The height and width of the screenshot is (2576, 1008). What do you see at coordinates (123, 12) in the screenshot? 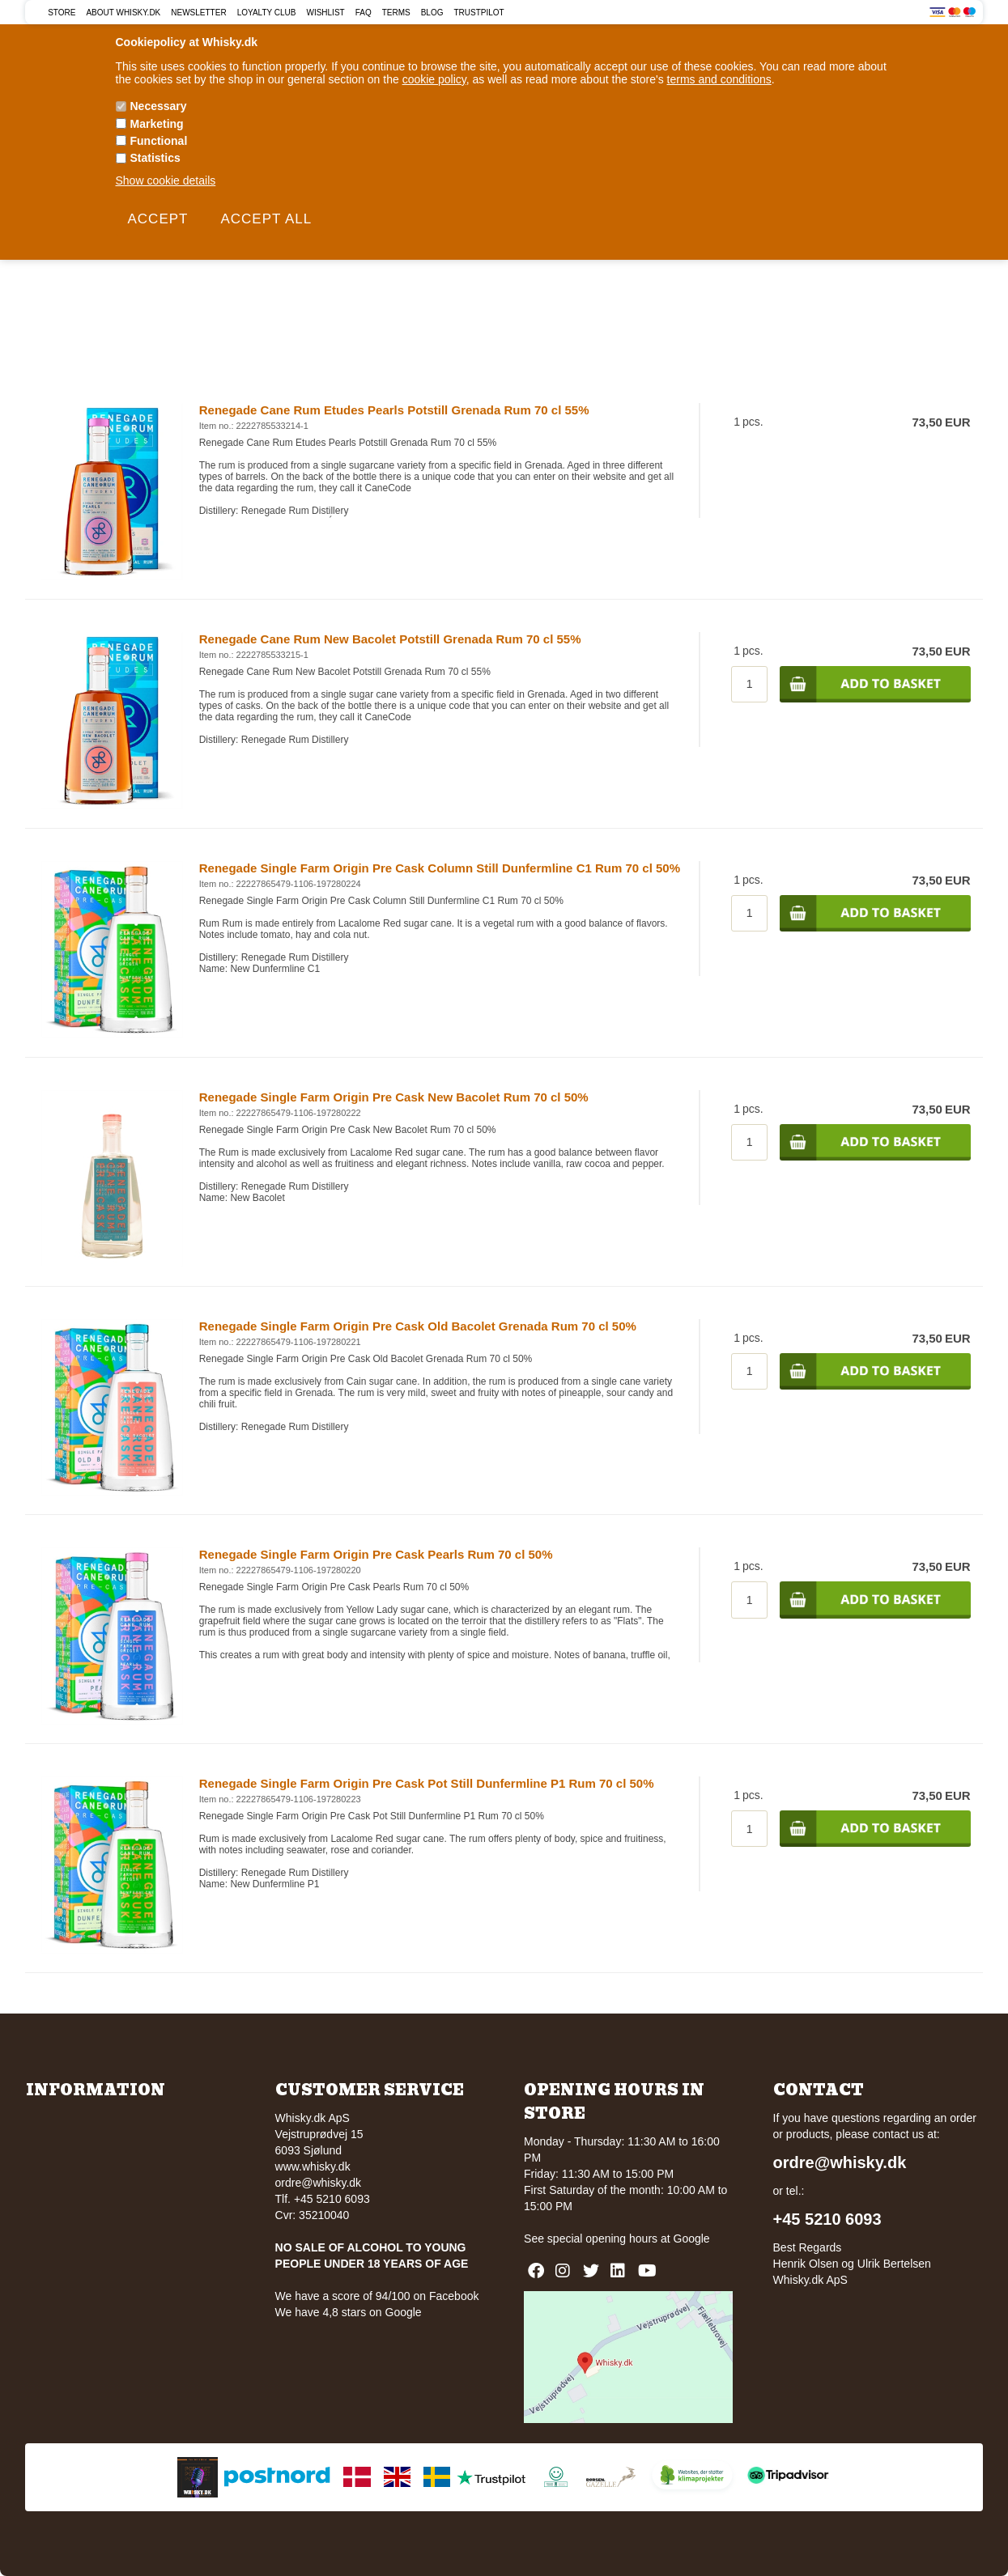
I see `About Whisky.dk` at bounding box center [123, 12].